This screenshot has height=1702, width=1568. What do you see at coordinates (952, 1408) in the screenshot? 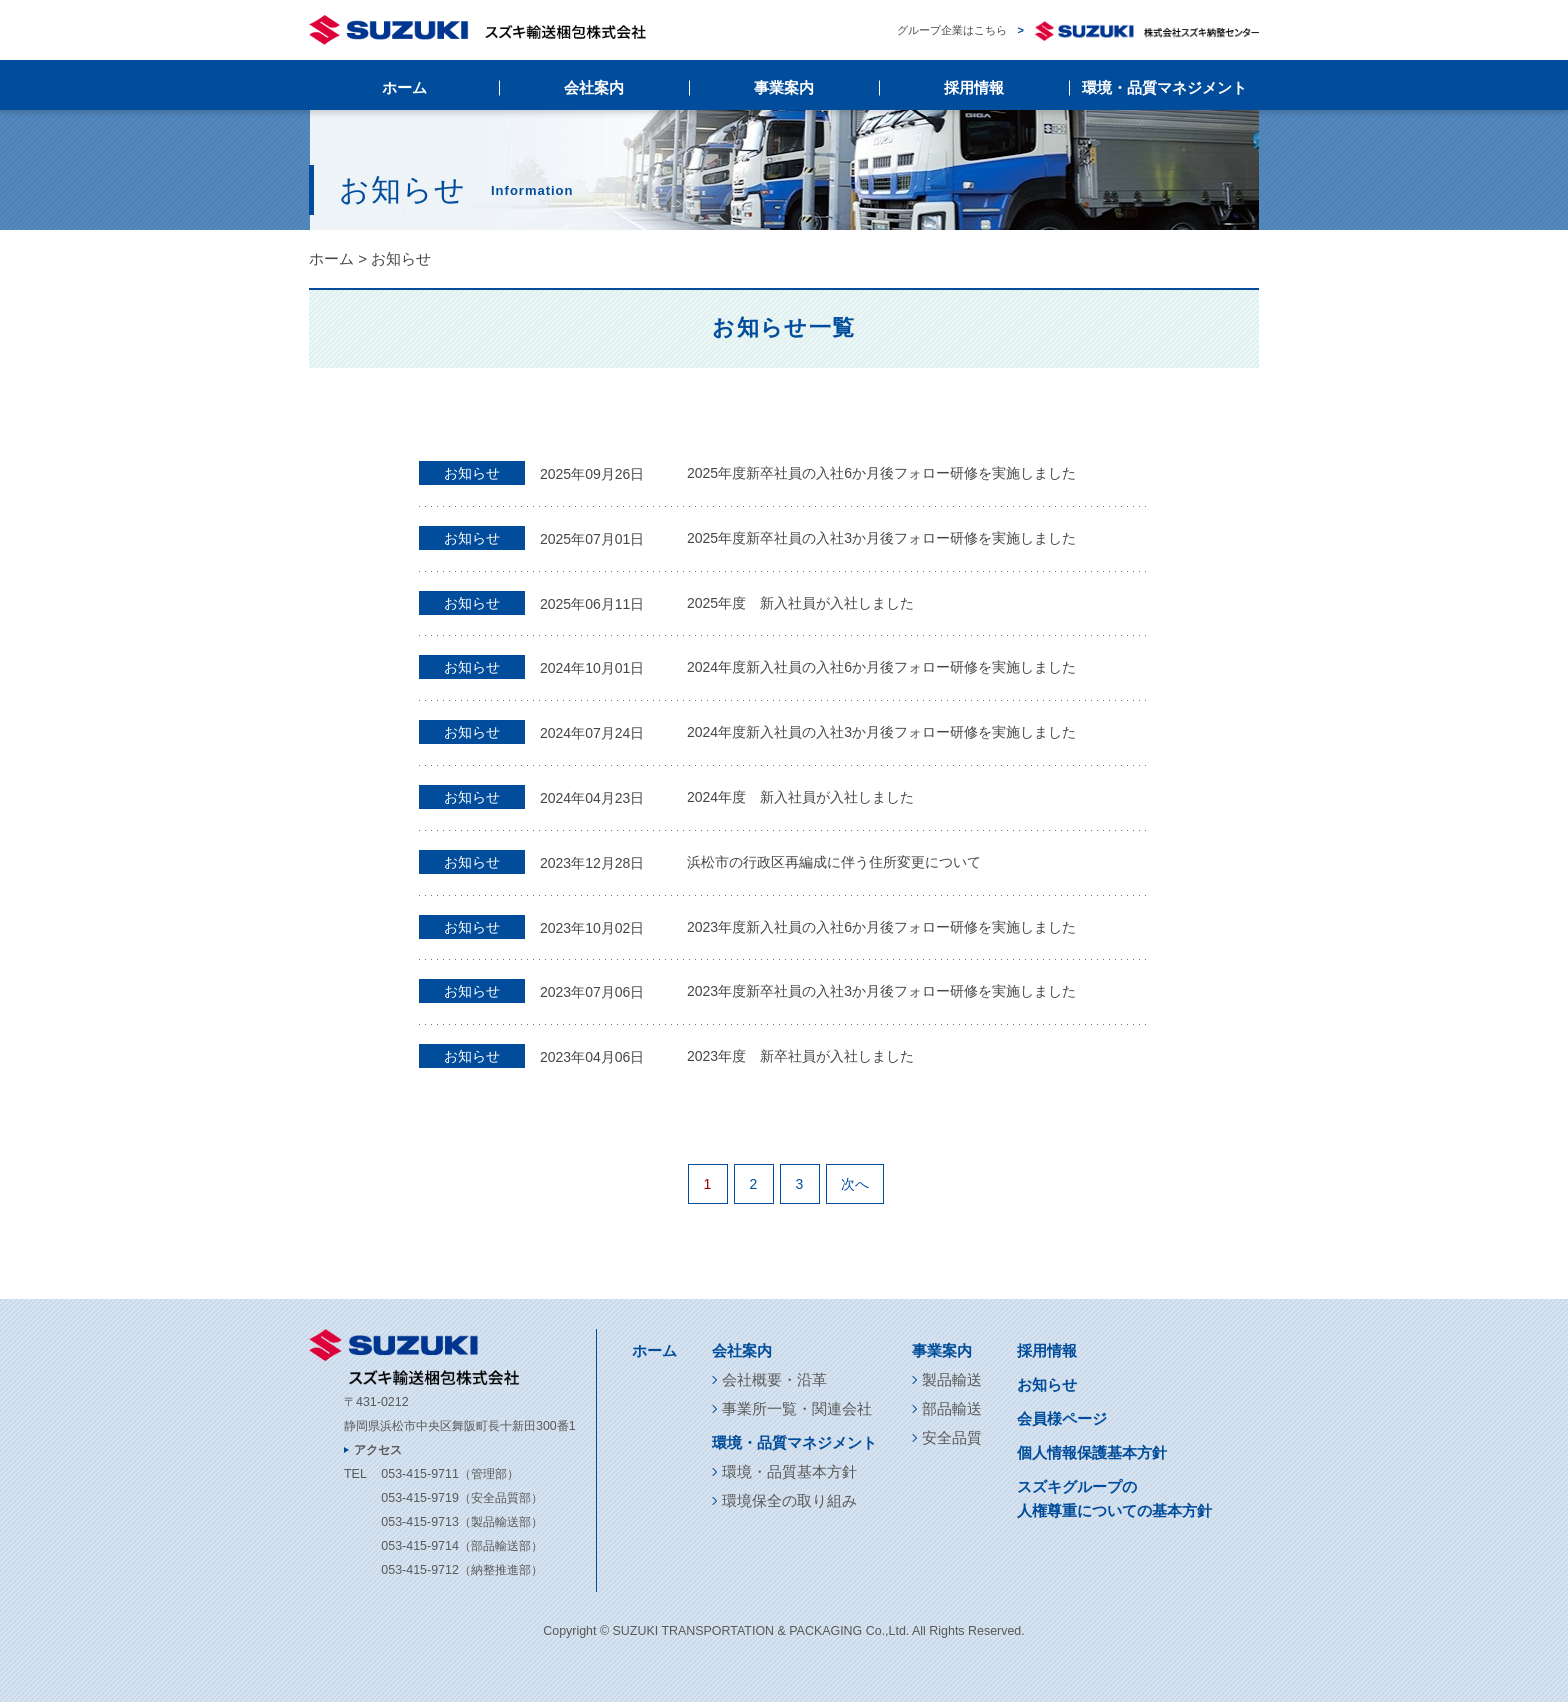
I see `部品輸送` at bounding box center [952, 1408].